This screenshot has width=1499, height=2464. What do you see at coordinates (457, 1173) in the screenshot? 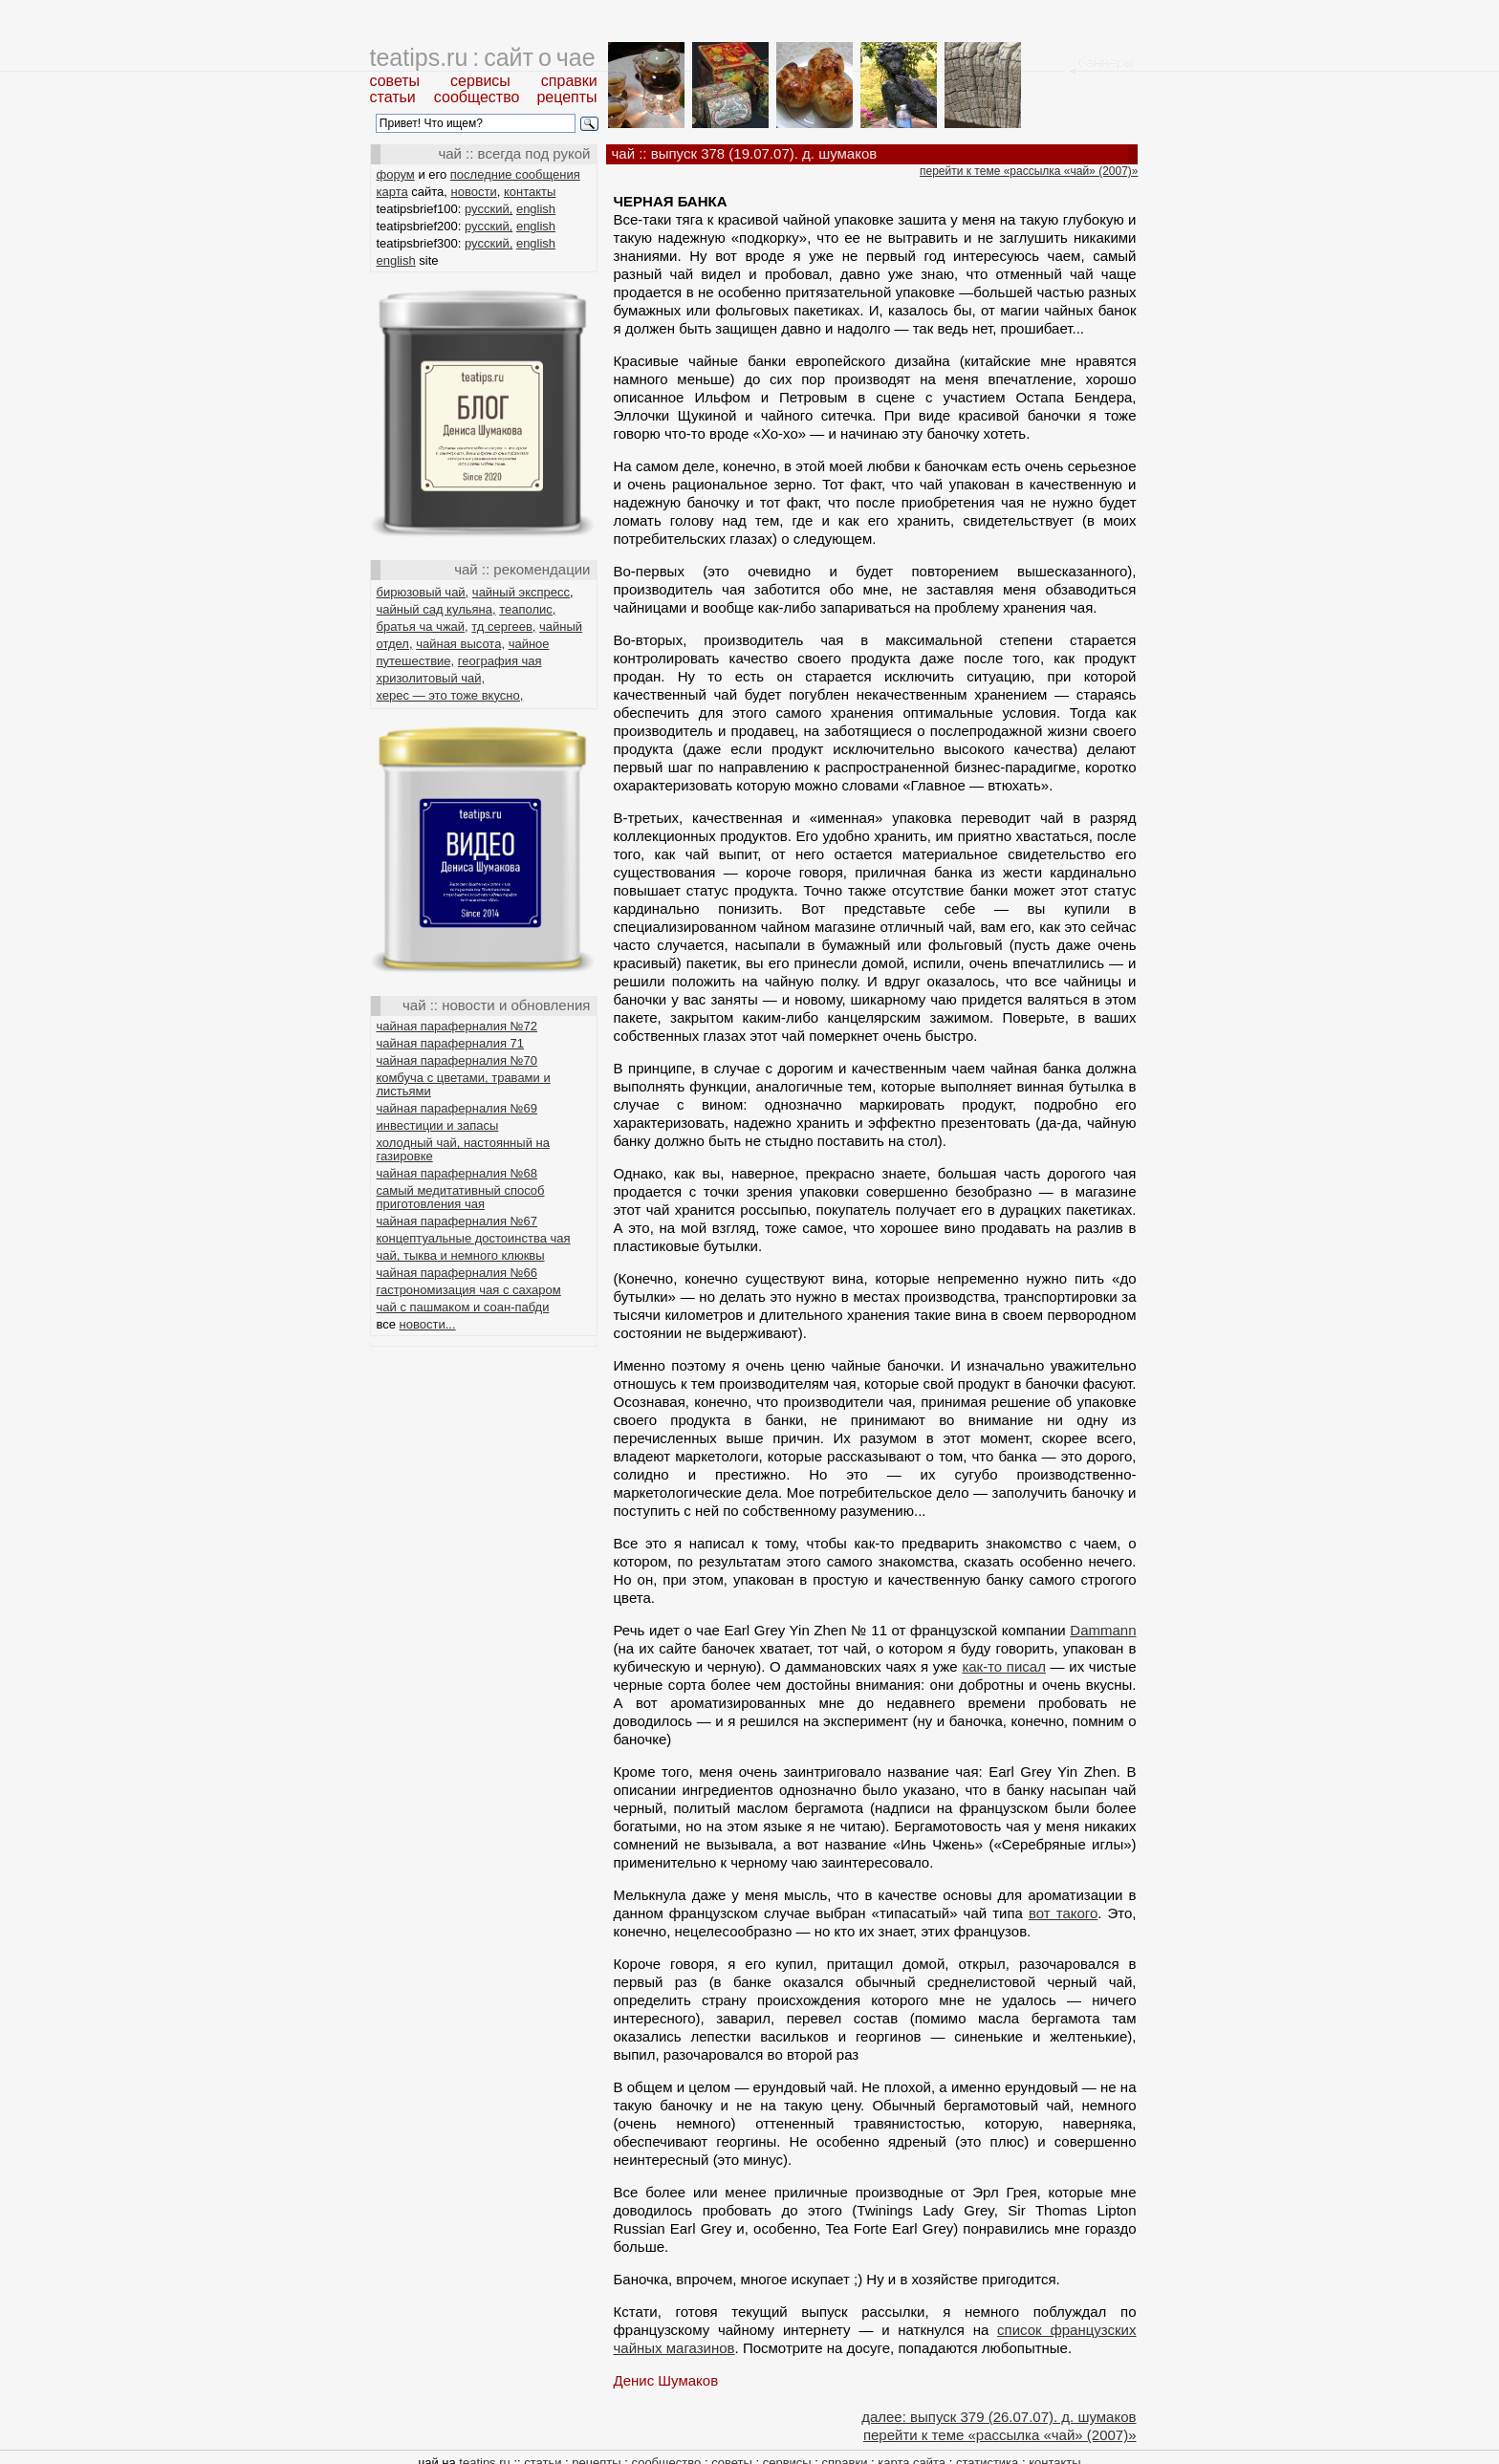
I see `чайная параферналия №68` at bounding box center [457, 1173].